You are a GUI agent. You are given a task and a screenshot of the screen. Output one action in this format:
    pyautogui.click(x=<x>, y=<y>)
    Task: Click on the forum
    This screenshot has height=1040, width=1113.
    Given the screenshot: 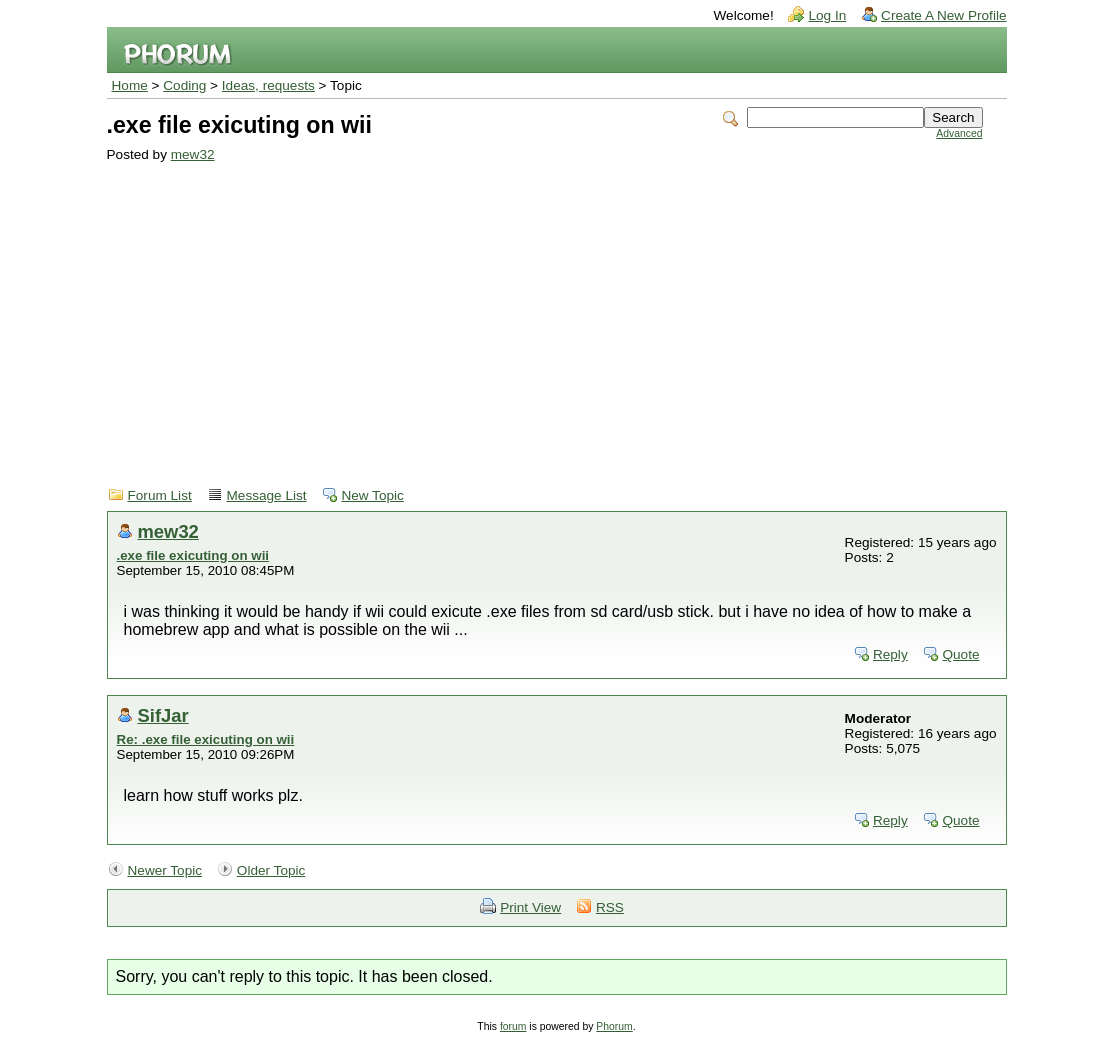 What is the action you would take?
    pyautogui.click(x=513, y=1026)
    